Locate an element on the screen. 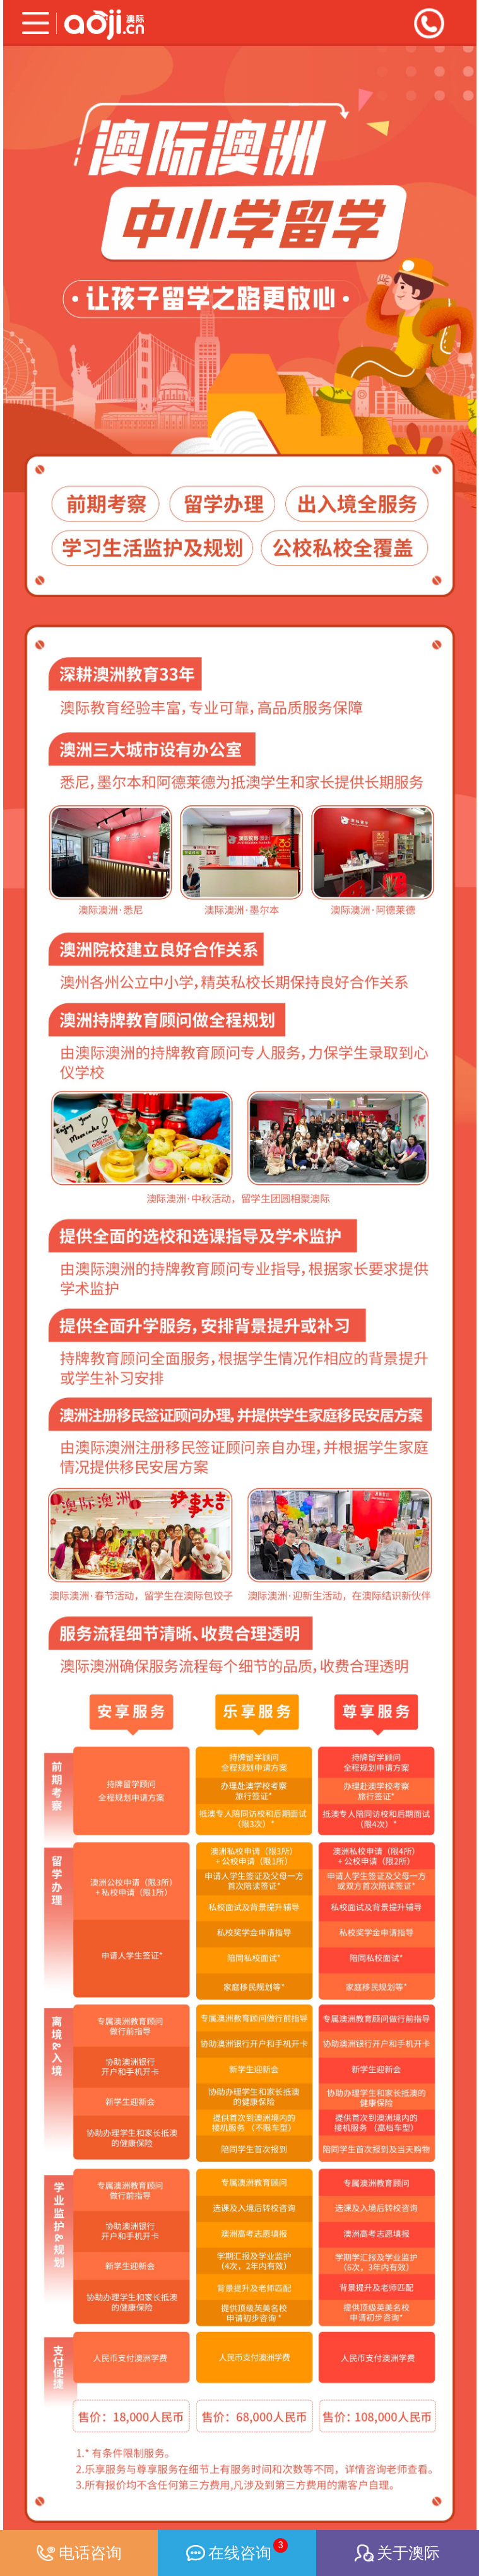 This screenshot has height=2576, width=479. 全国咨询热线 is located at coordinates (429, 23).